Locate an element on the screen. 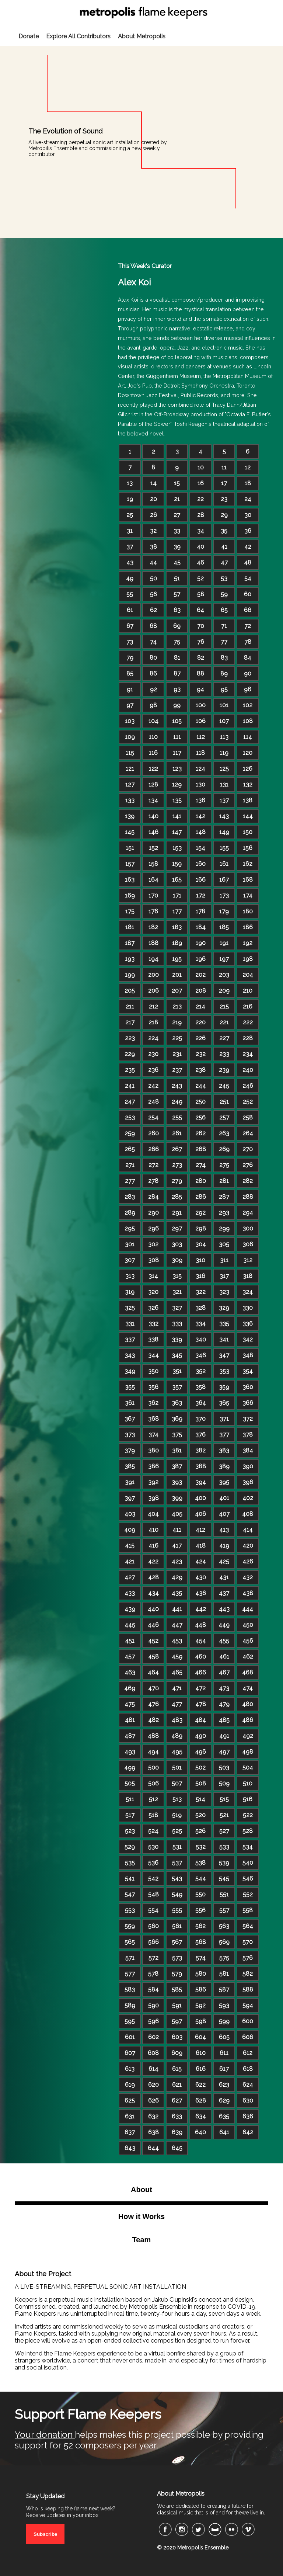  260 is located at coordinates (153, 1133).